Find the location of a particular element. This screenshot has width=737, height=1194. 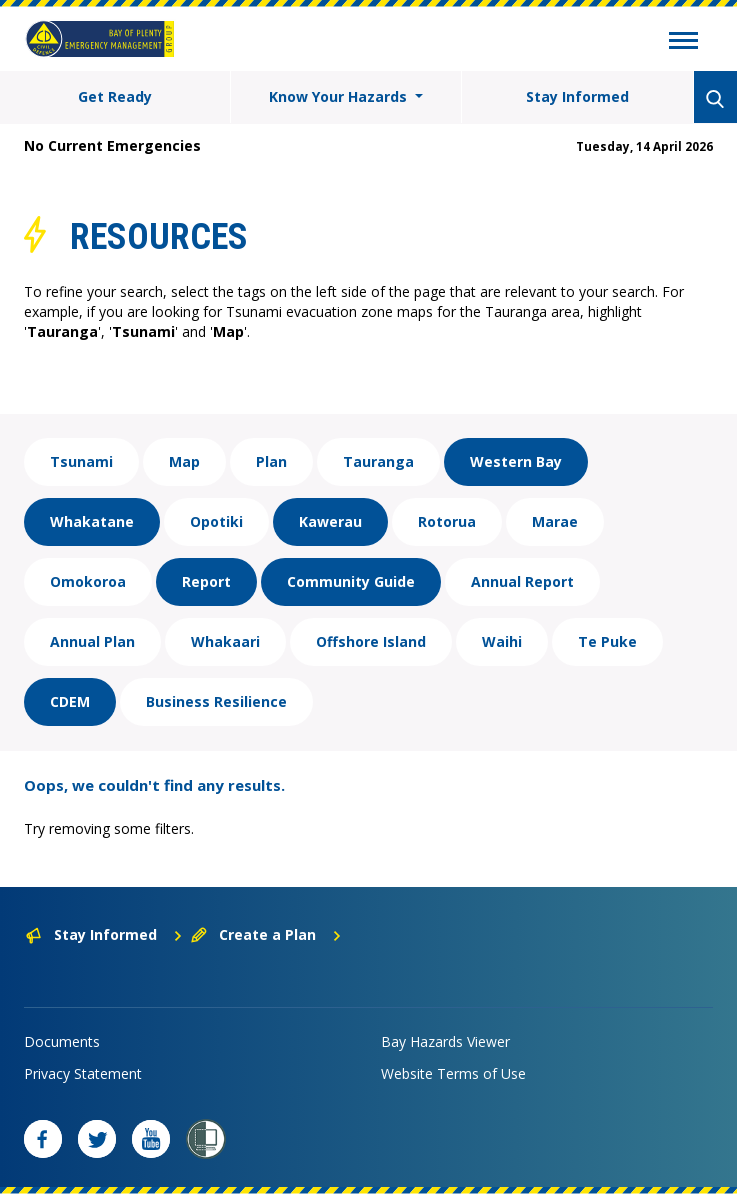

Stay Informed is located at coordinates (577, 96).